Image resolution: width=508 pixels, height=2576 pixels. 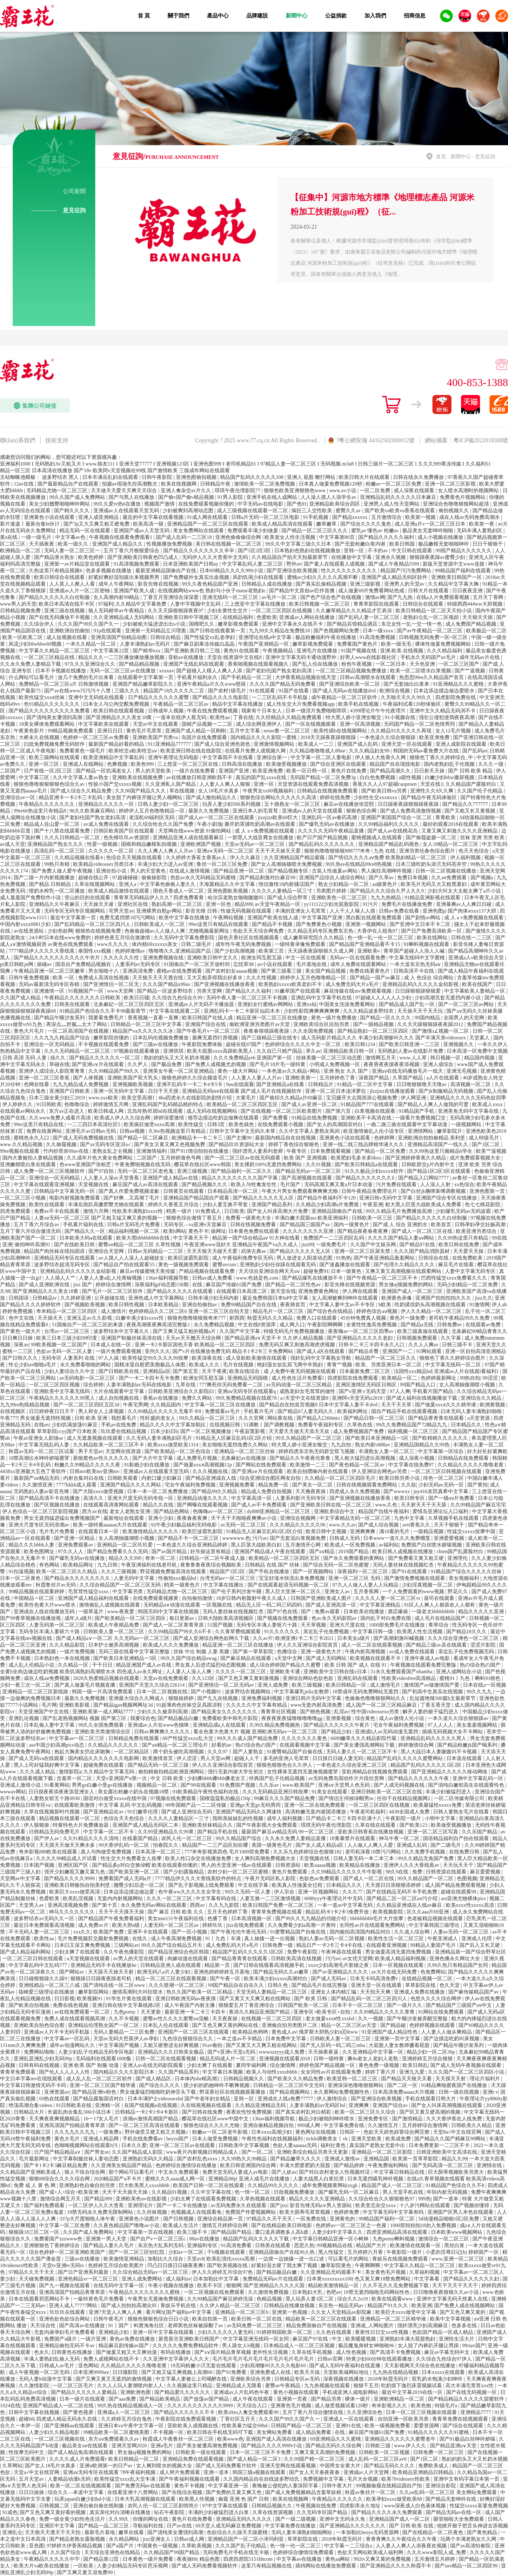 What do you see at coordinates (325, 1324) in the screenshot?
I see `午夜影院啊啊啊` at bounding box center [325, 1324].